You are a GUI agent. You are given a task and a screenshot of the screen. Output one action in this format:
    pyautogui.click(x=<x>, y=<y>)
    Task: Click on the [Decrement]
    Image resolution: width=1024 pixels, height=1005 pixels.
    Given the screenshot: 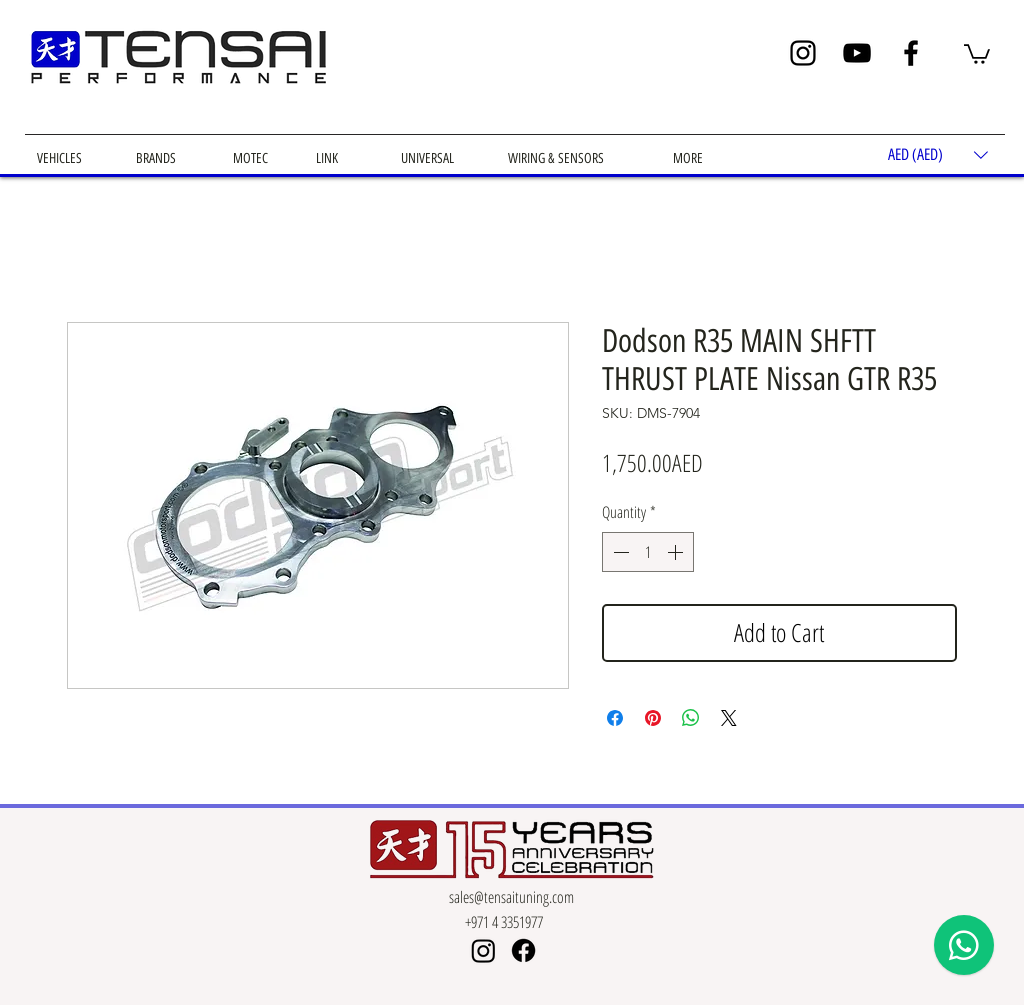 What is the action you would take?
    pyautogui.click(x=619, y=552)
    